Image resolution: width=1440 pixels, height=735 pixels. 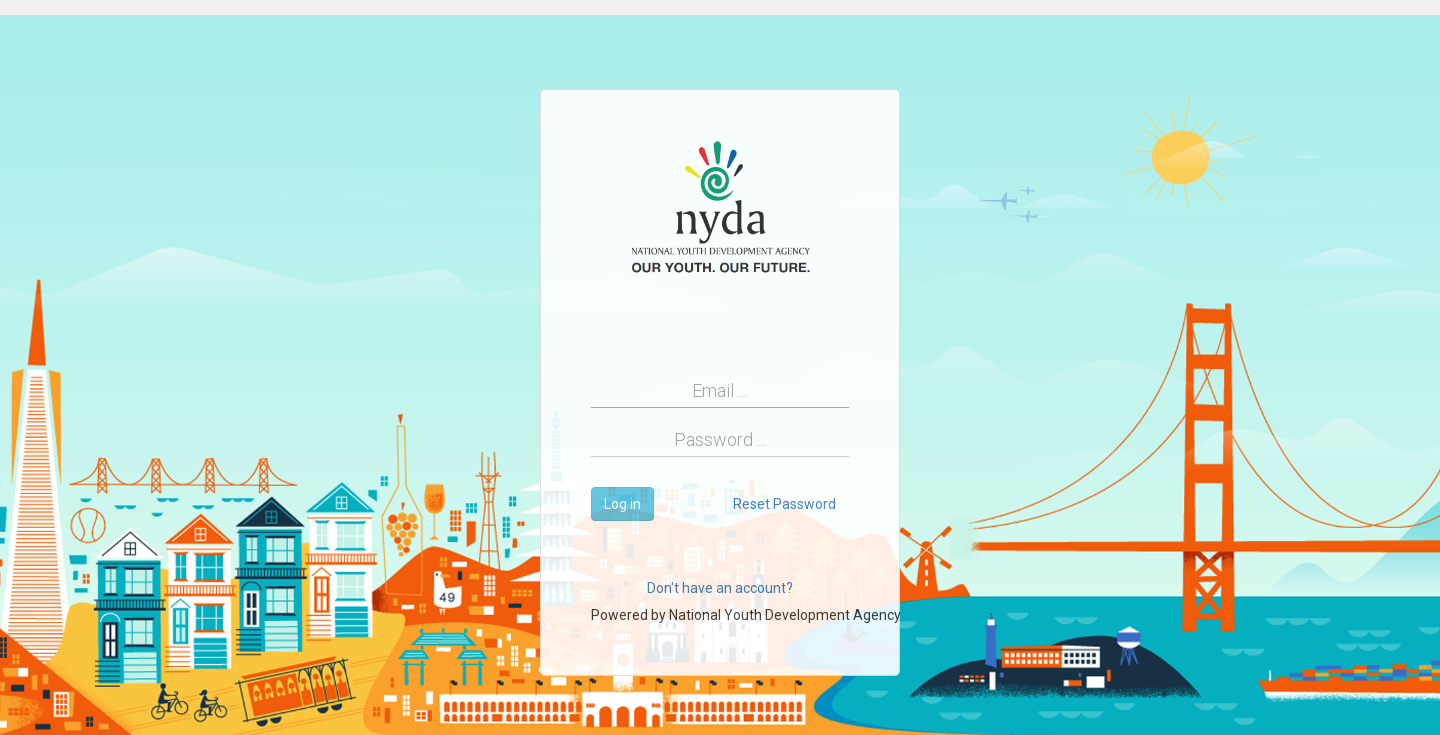 What do you see at coordinates (720, 588) in the screenshot?
I see `Don't have an account?` at bounding box center [720, 588].